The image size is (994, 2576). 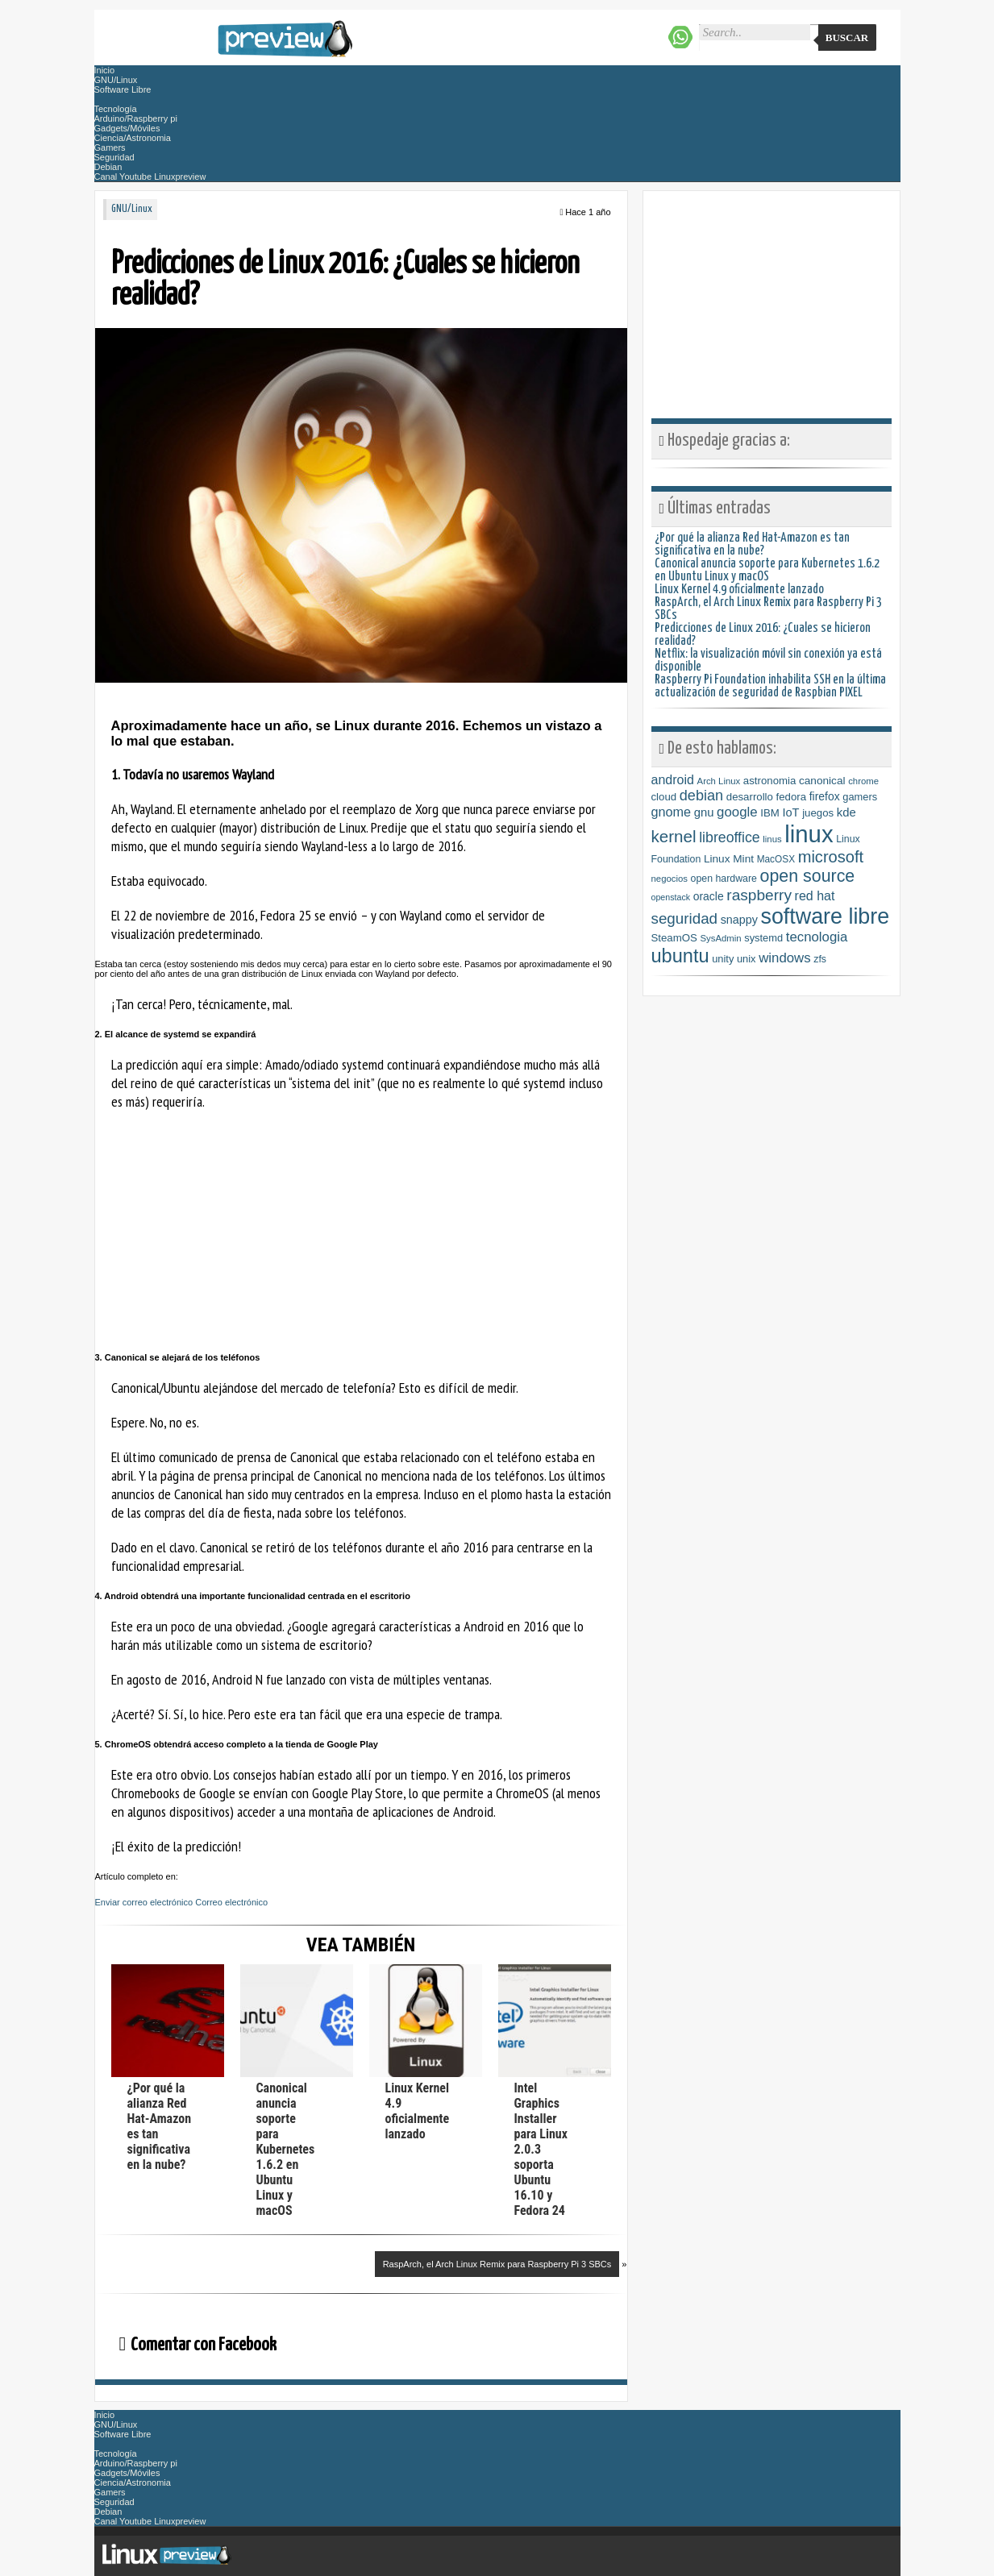 What do you see at coordinates (790, 812) in the screenshot?
I see `IoT [IoT (14 elementos)]` at bounding box center [790, 812].